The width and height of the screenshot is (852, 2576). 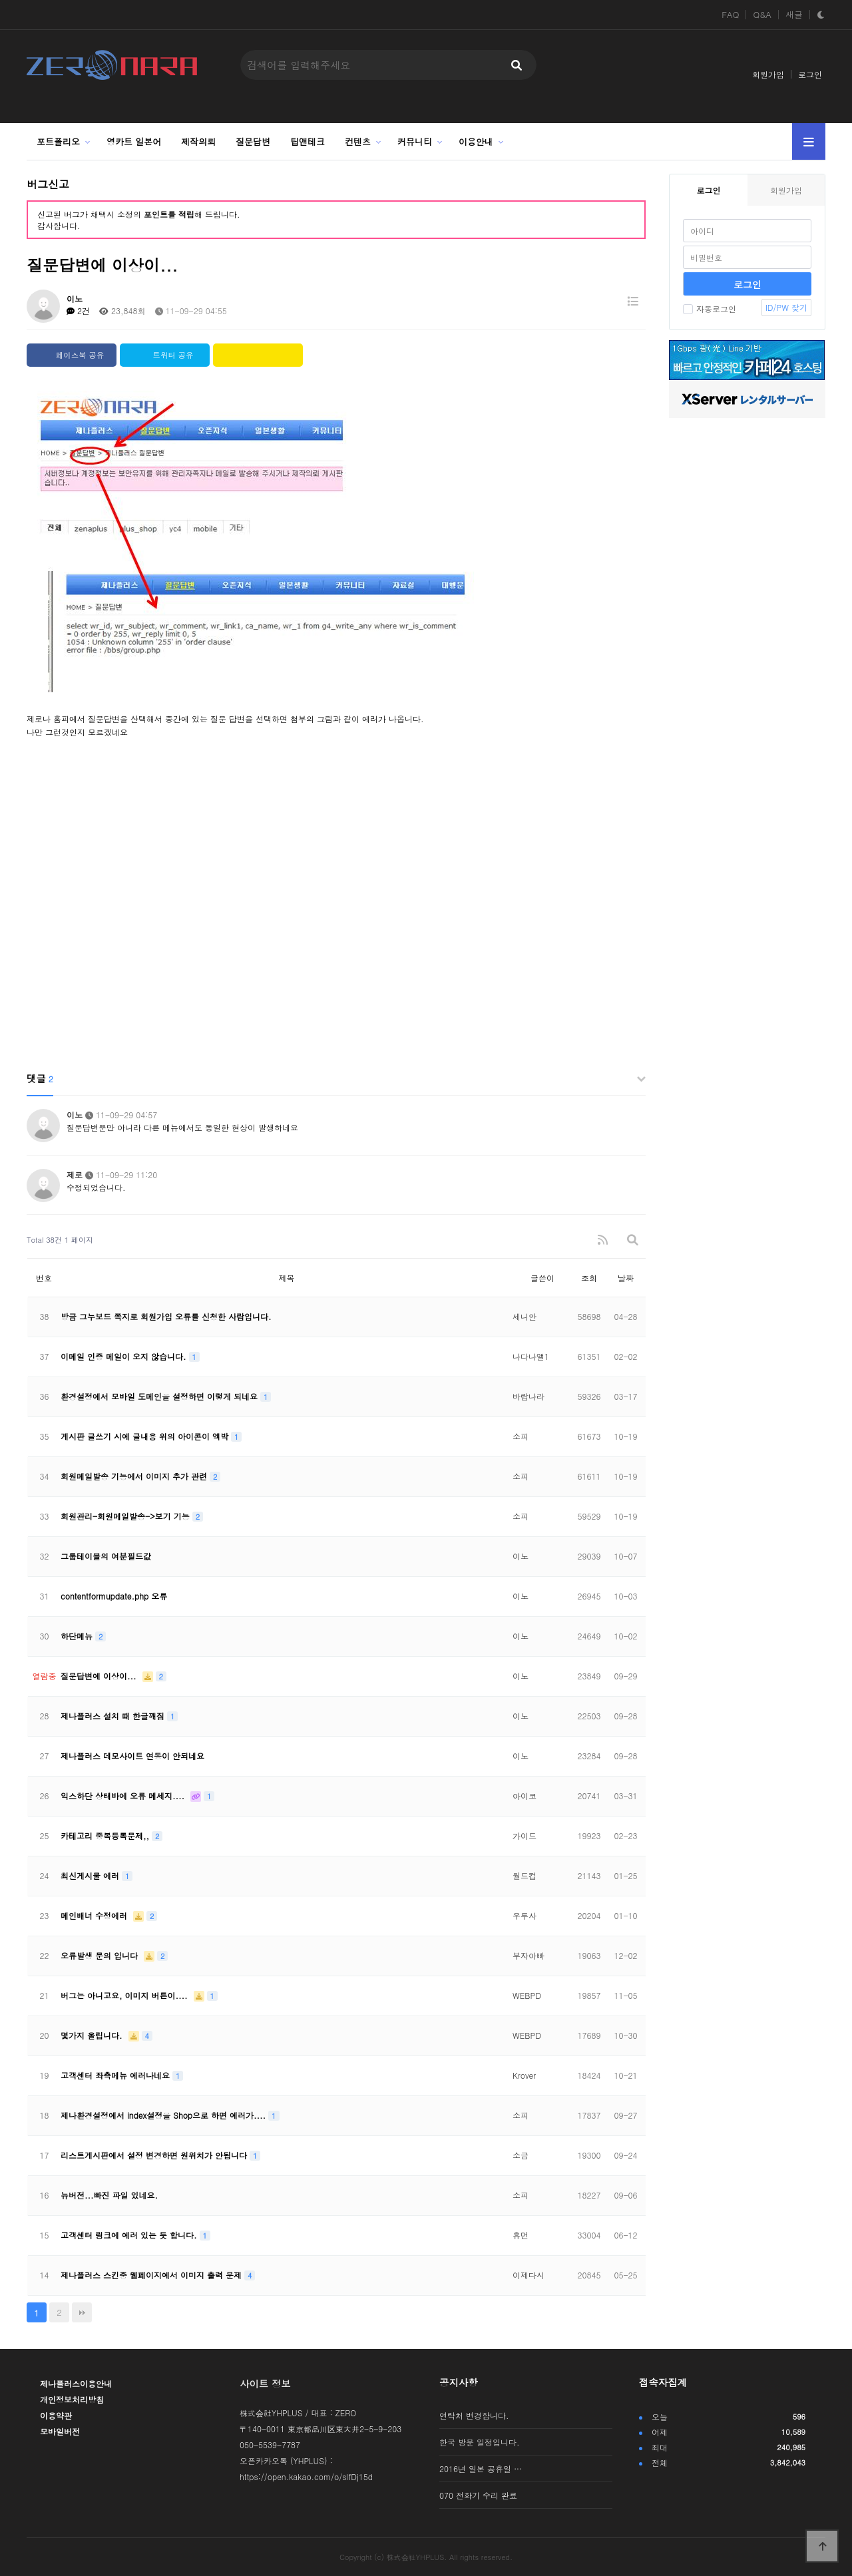 What do you see at coordinates (478, 2495) in the screenshot?
I see `070 전화기 수리 완료` at bounding box center [478, 2495].